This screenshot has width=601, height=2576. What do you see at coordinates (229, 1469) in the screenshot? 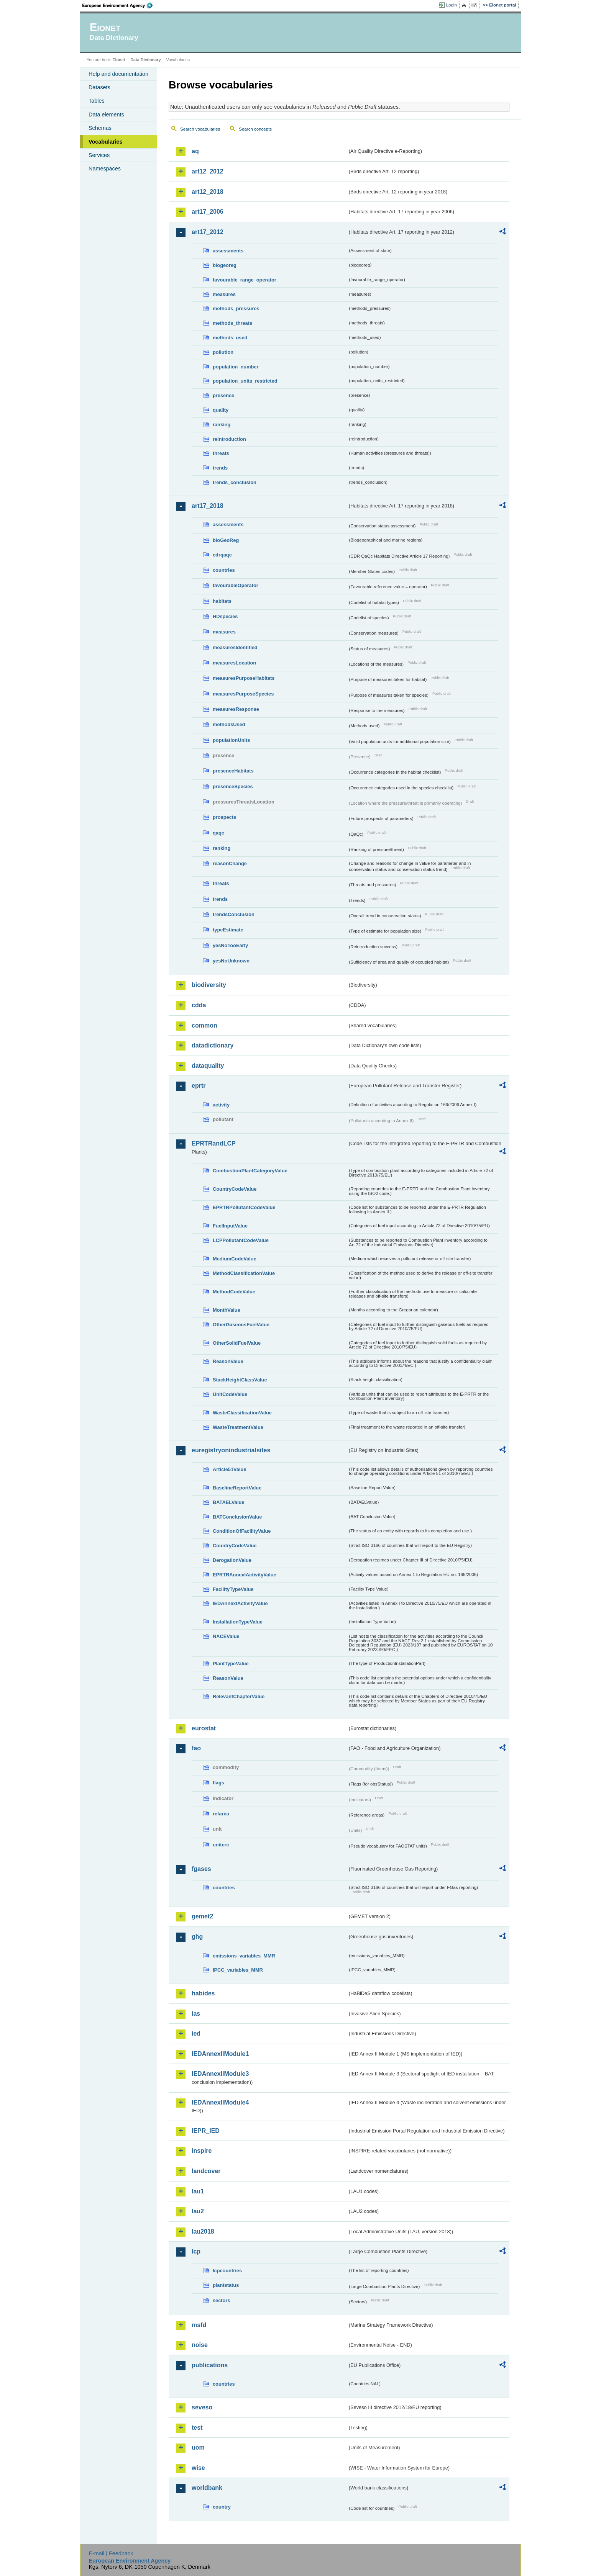
I see `Article51Value` at bounding box center [229, 1469].